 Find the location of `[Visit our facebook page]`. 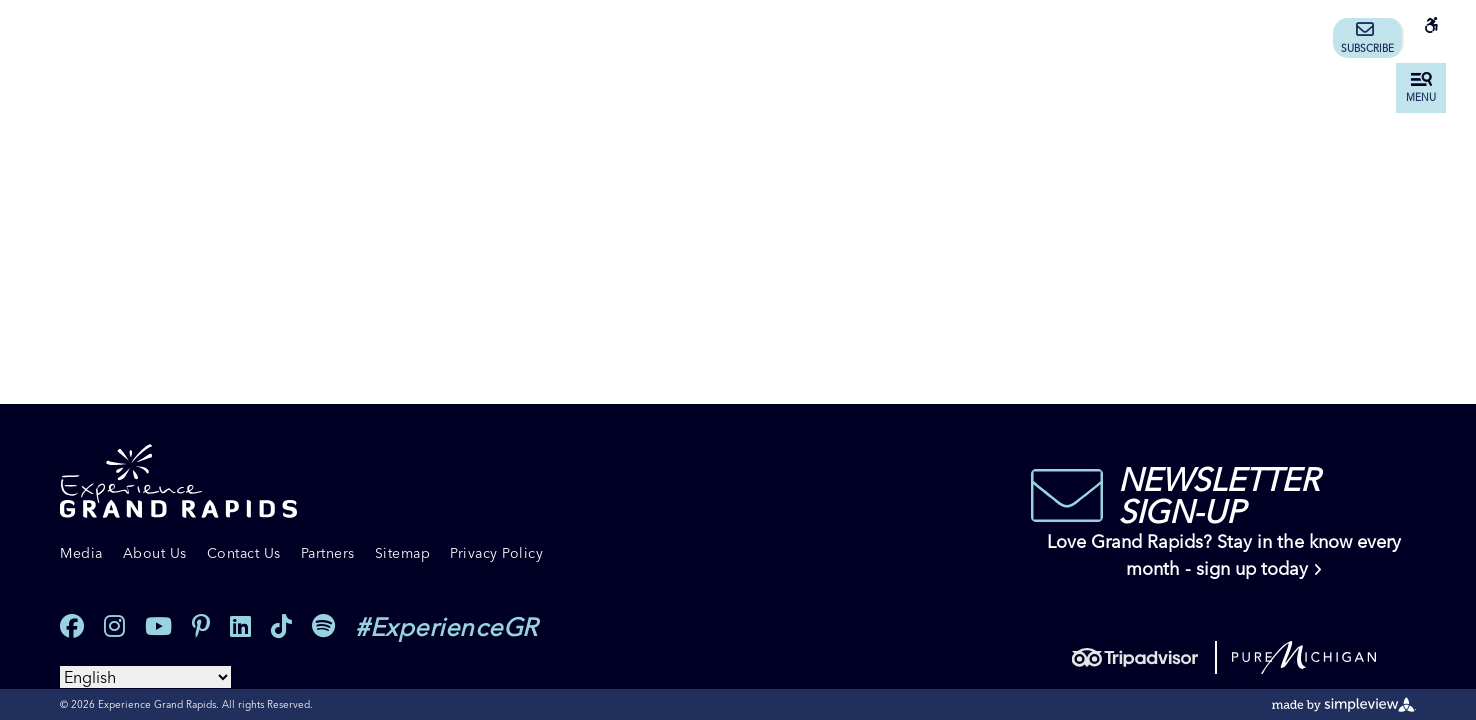

[Visit our facebook page] is located at coordinates (72, 626).